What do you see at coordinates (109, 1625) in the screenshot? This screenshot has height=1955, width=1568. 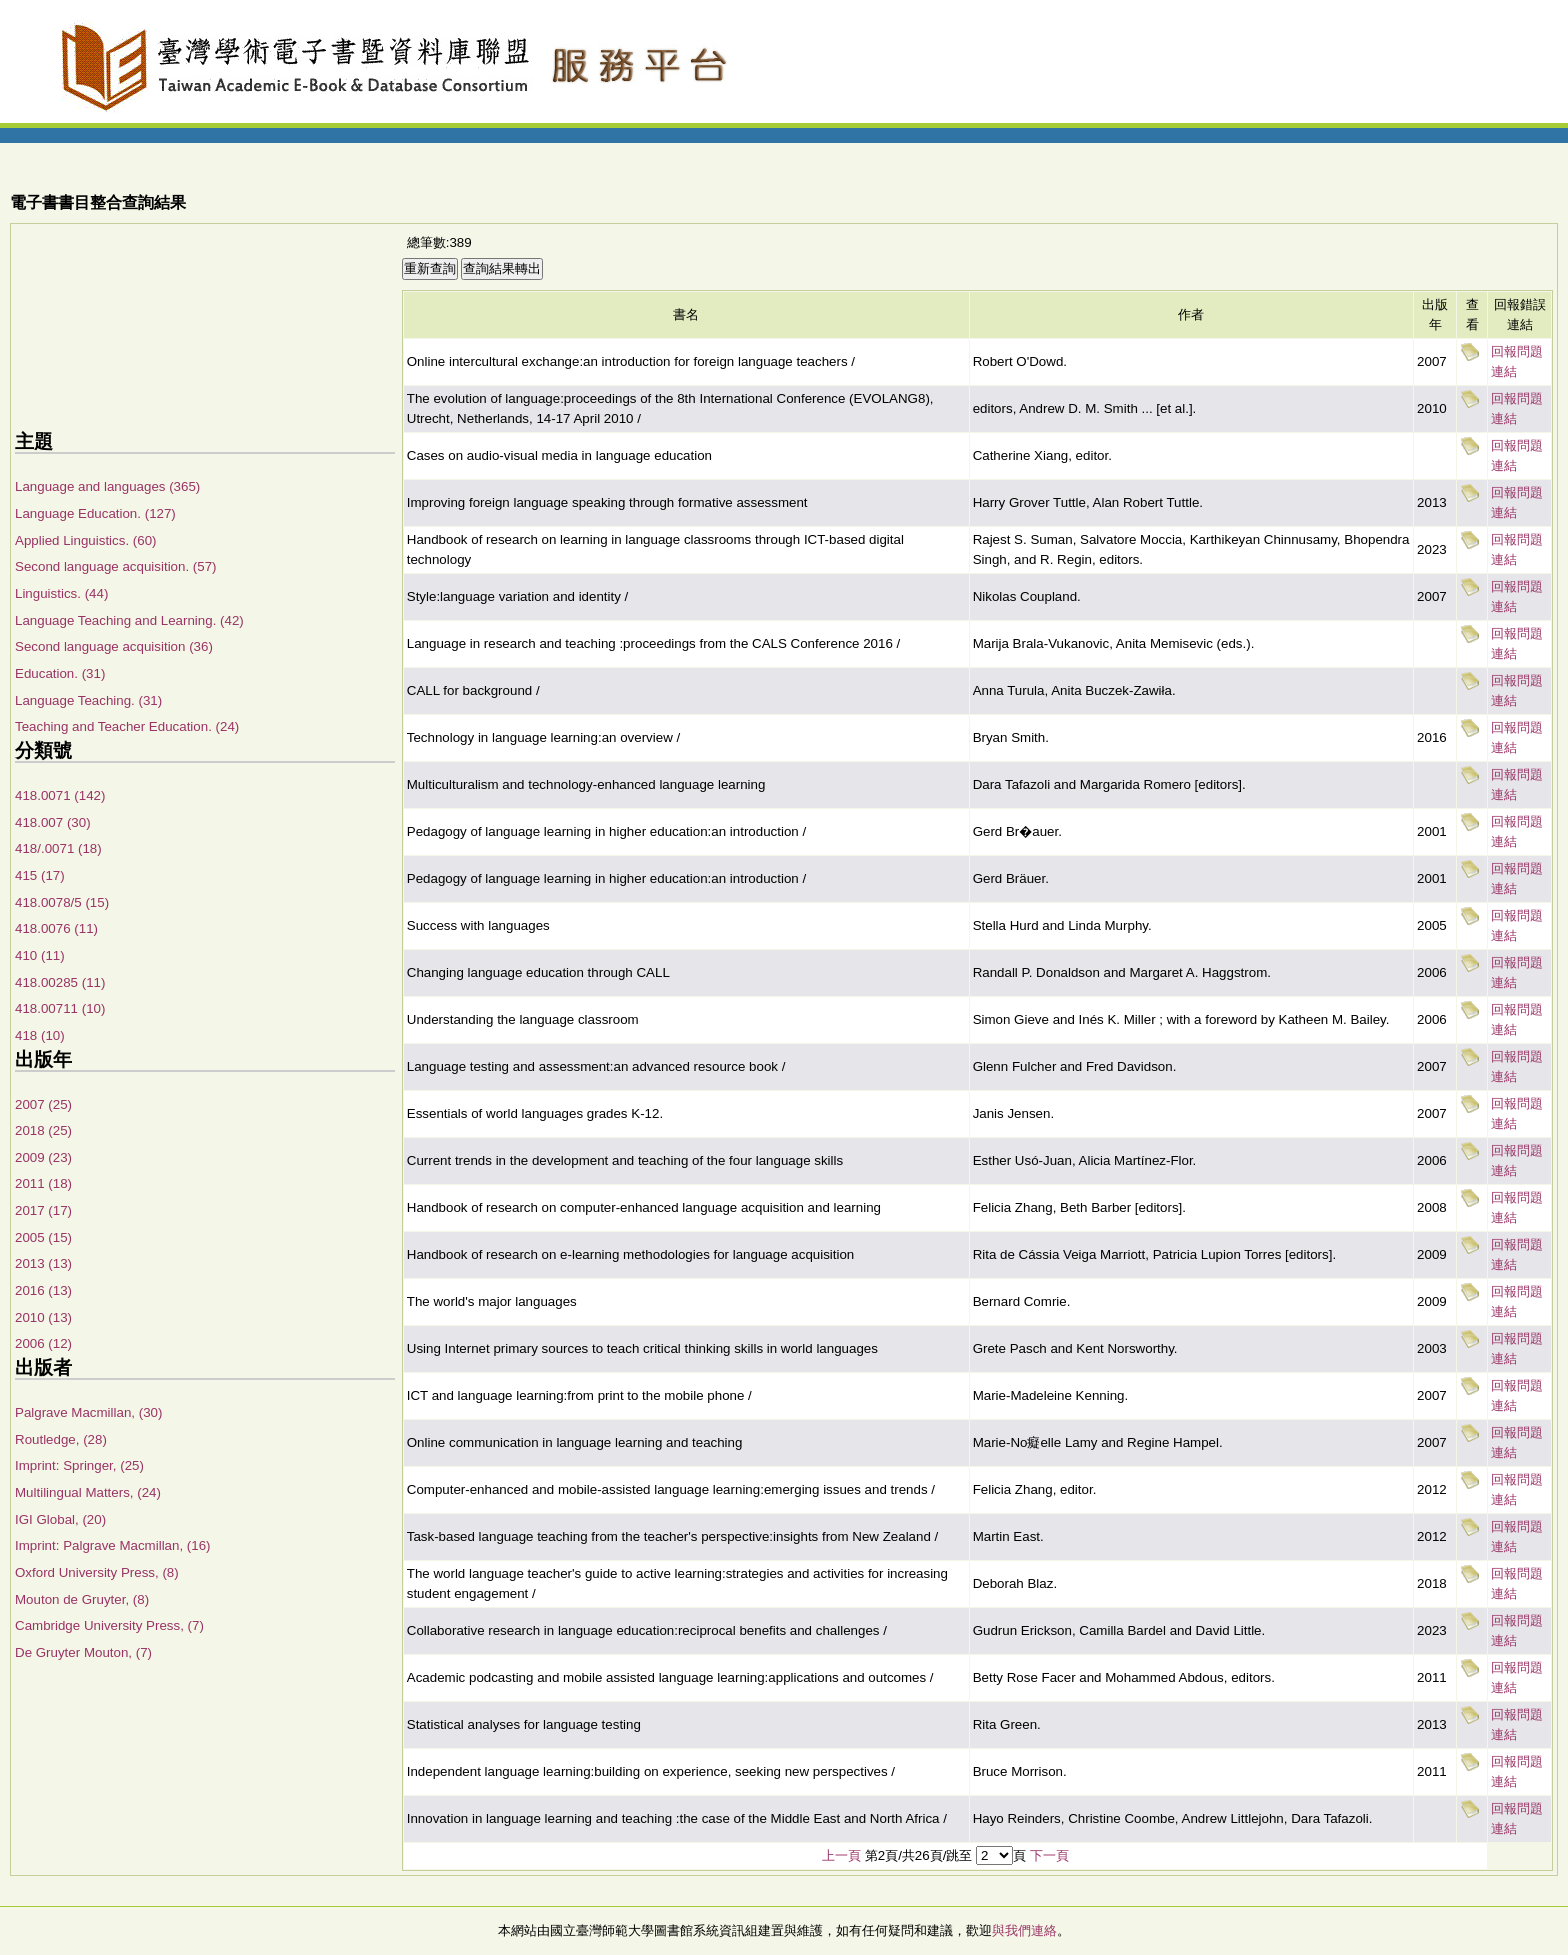 I see `Cambridge University Press, (7)` at bounding box center [109, 1625].